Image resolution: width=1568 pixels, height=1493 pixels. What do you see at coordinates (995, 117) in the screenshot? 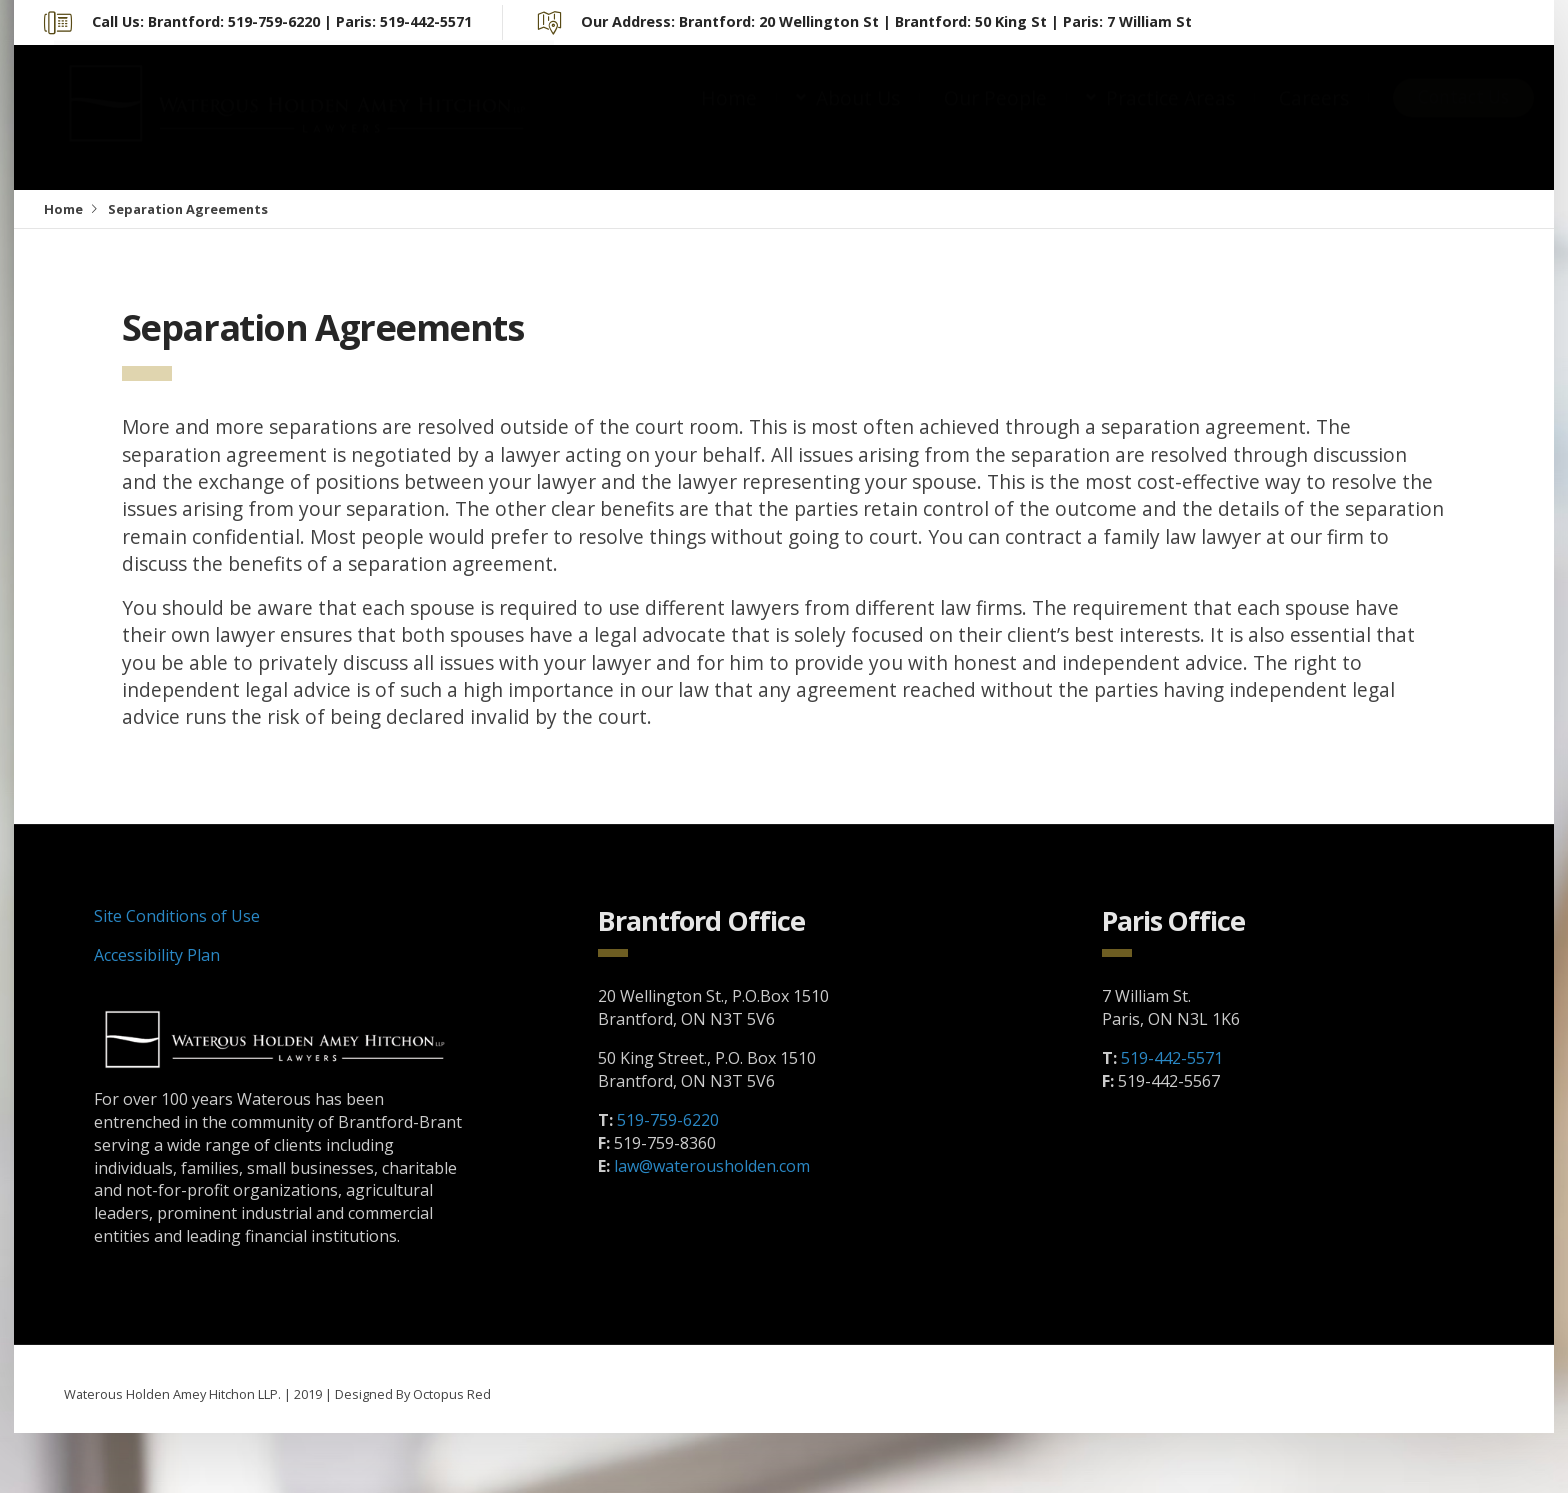
I see `Our People` at bounding box center [995, 117].